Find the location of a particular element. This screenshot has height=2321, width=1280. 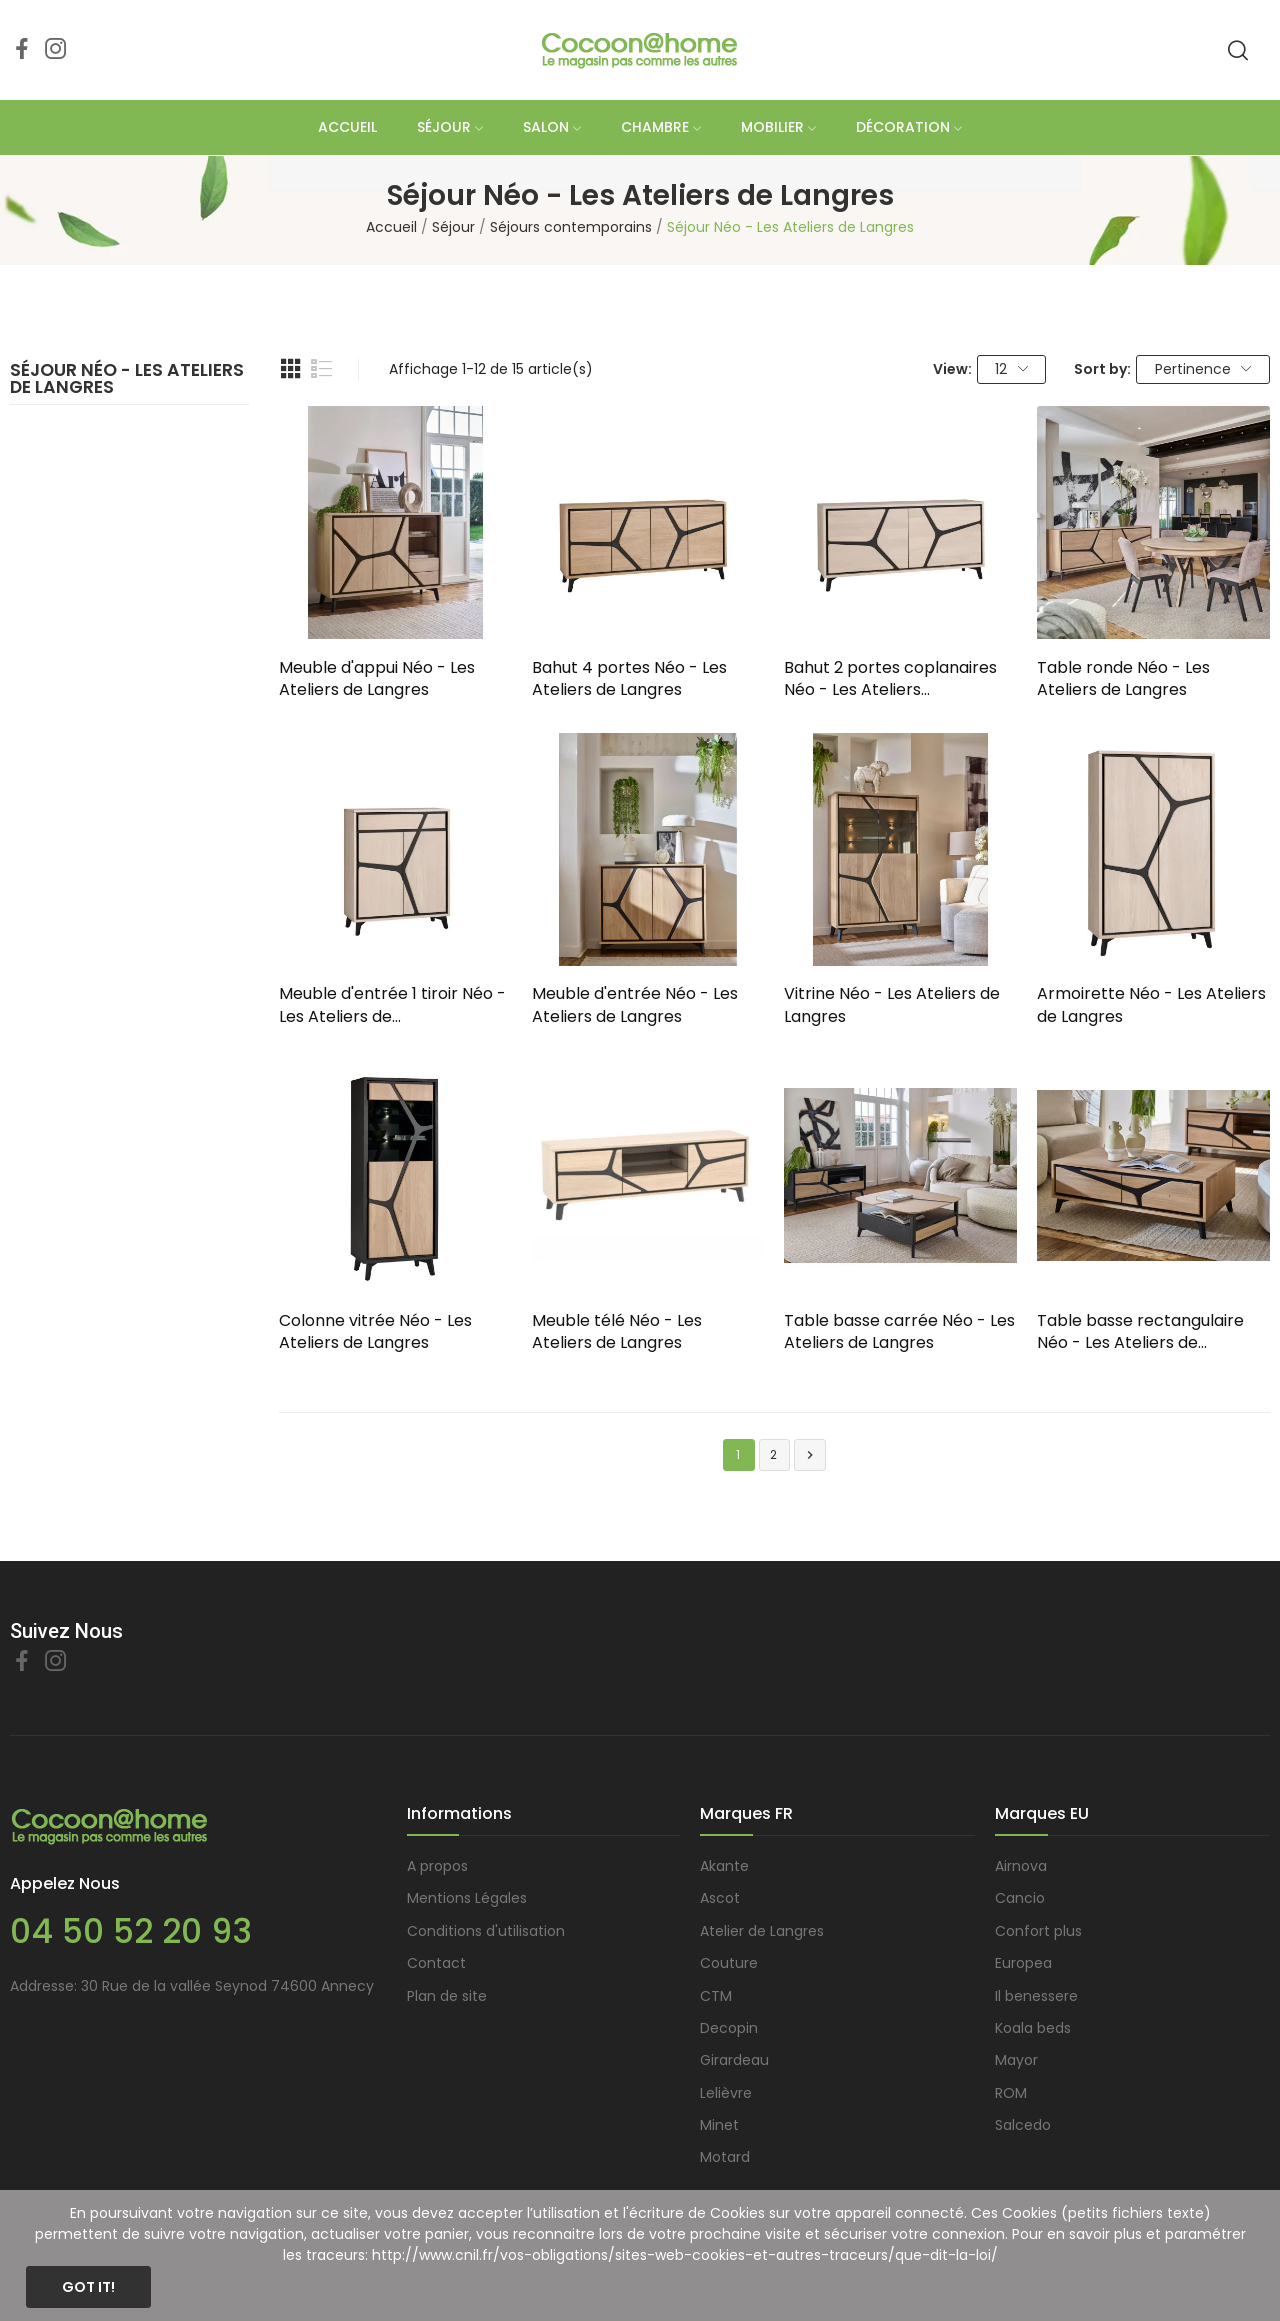

Colonne vitrée Néo - Les Ateliers de Langres is located at coordinates (375, 1332).